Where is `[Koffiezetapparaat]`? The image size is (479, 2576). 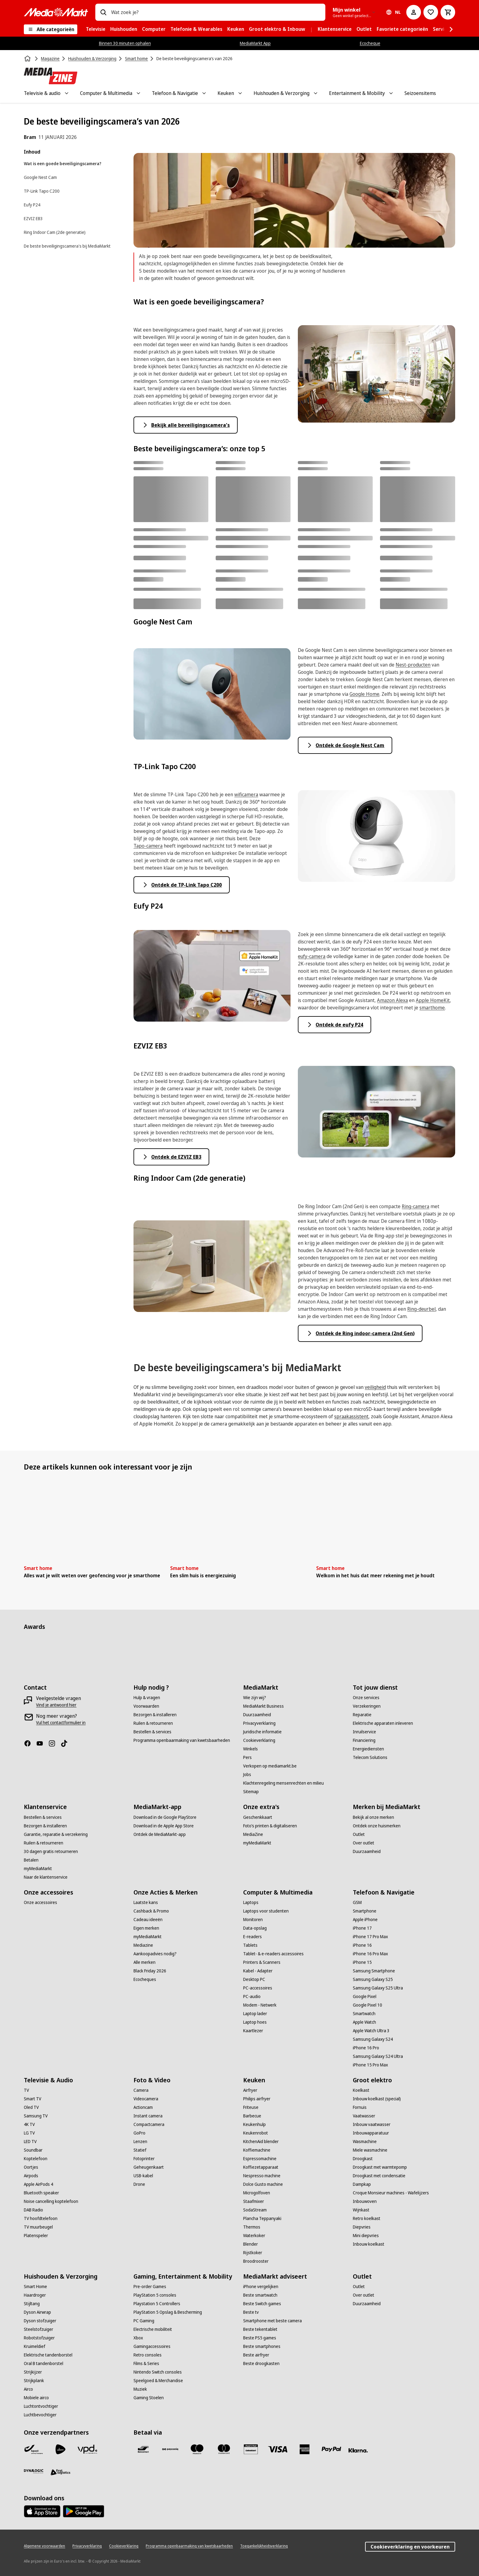 [Koffiezetapparaat] is located at coordinates (260, 2167).